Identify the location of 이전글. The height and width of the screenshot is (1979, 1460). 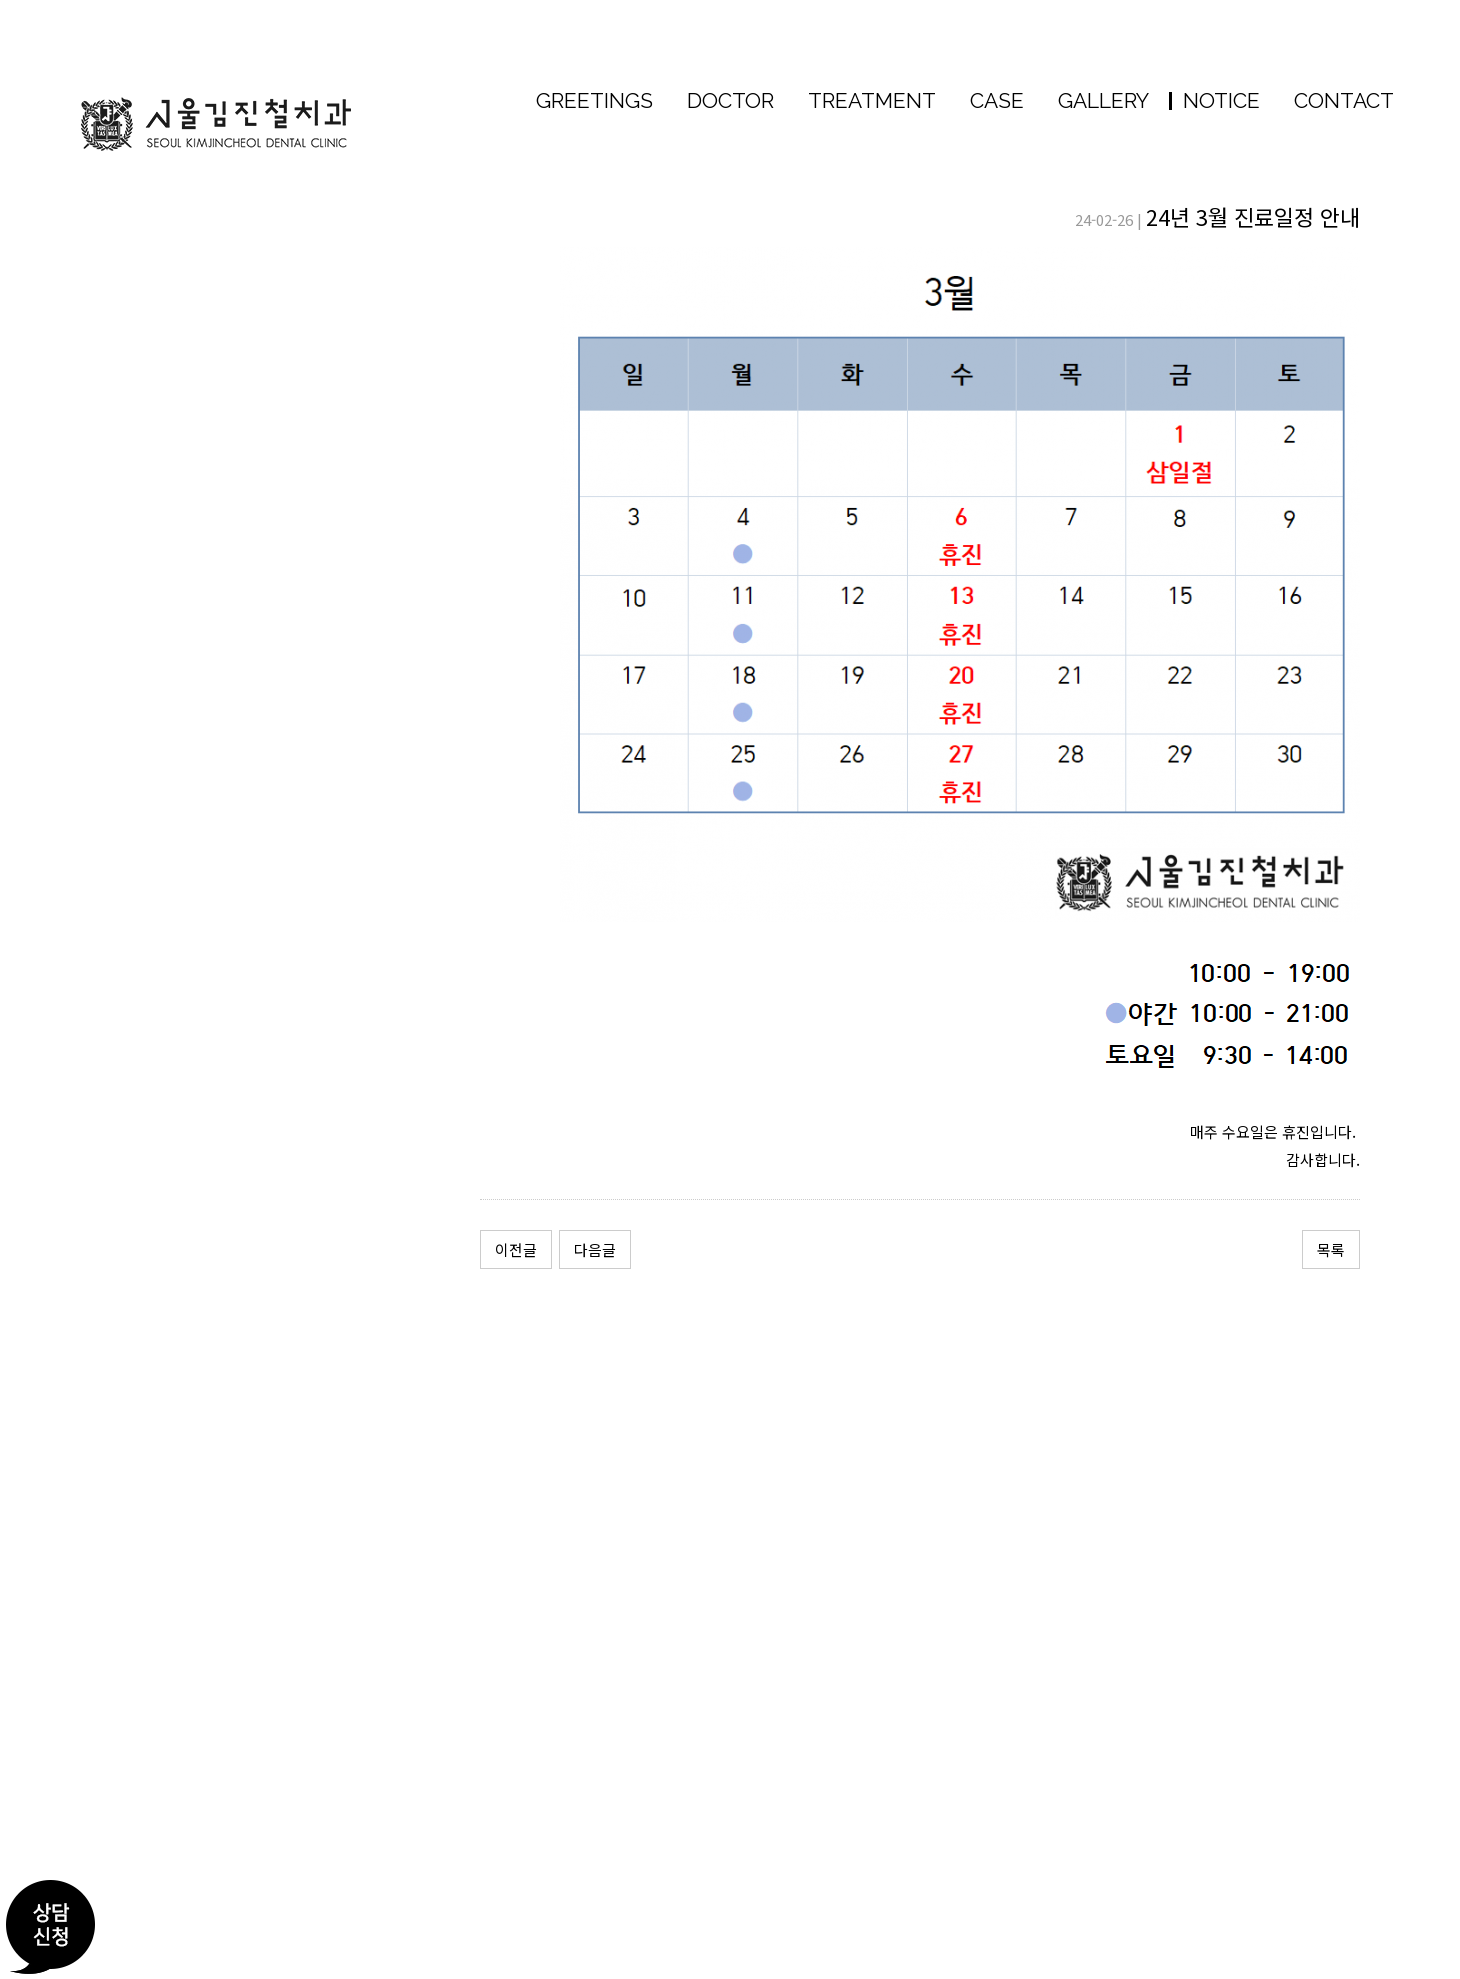
(516, 1249).